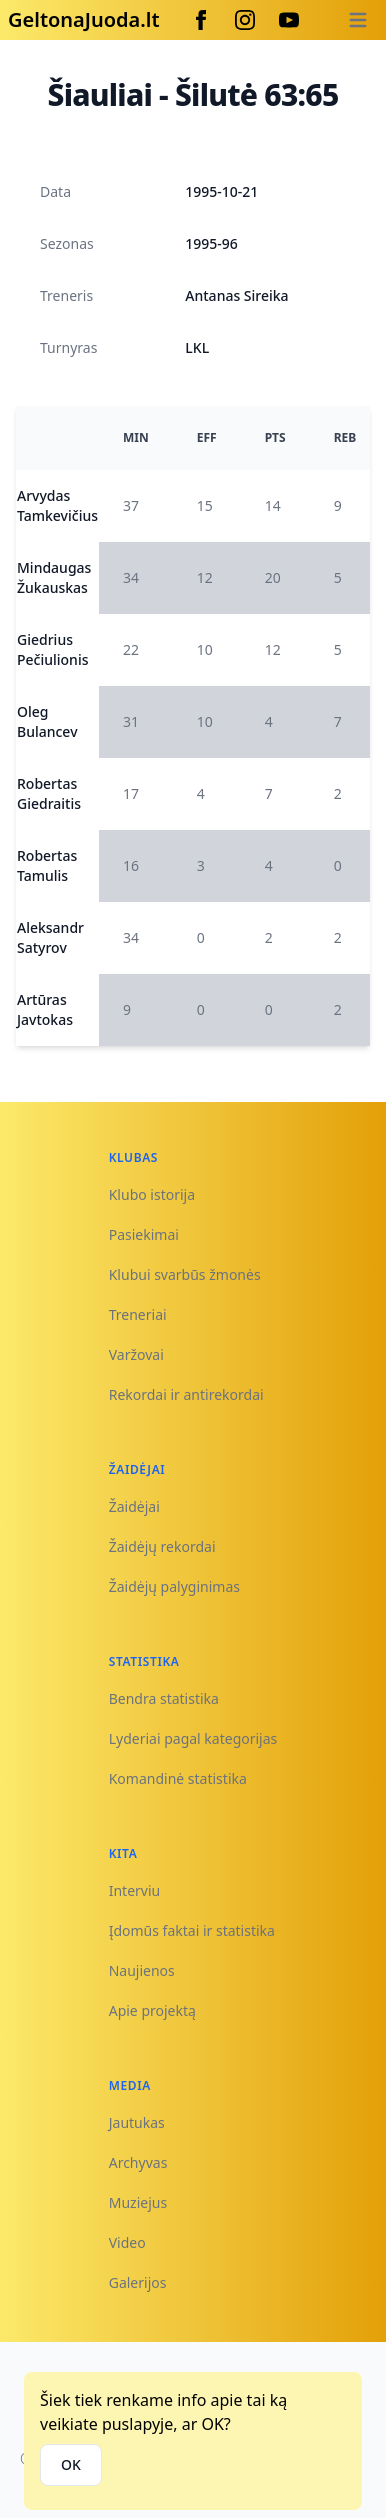 The width and height of the screenshot is (386, 2518). What do you see at coordinates (47, 865) in the screenshot?
I see `Robertas Tamulis` at bounding box center [47, 865].